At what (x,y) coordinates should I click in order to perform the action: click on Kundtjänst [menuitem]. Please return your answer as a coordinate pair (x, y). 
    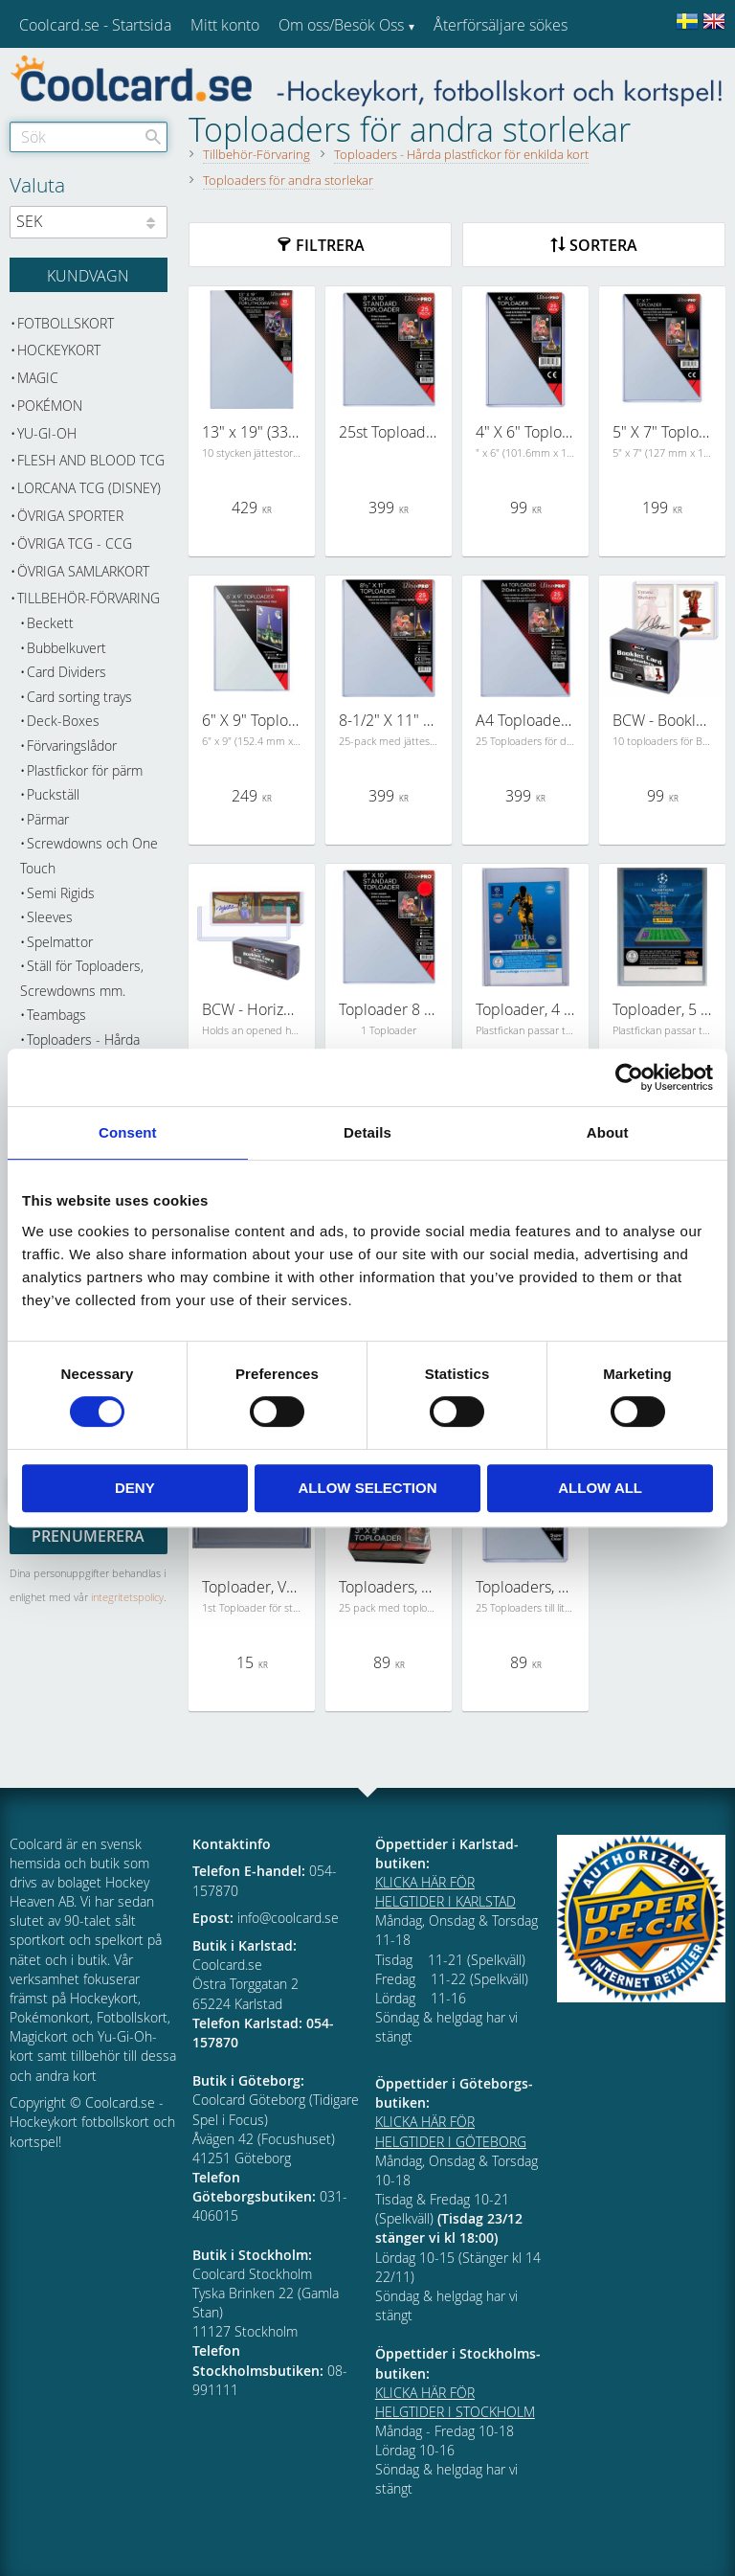
    Looking at the image, I should click on (469, 74).